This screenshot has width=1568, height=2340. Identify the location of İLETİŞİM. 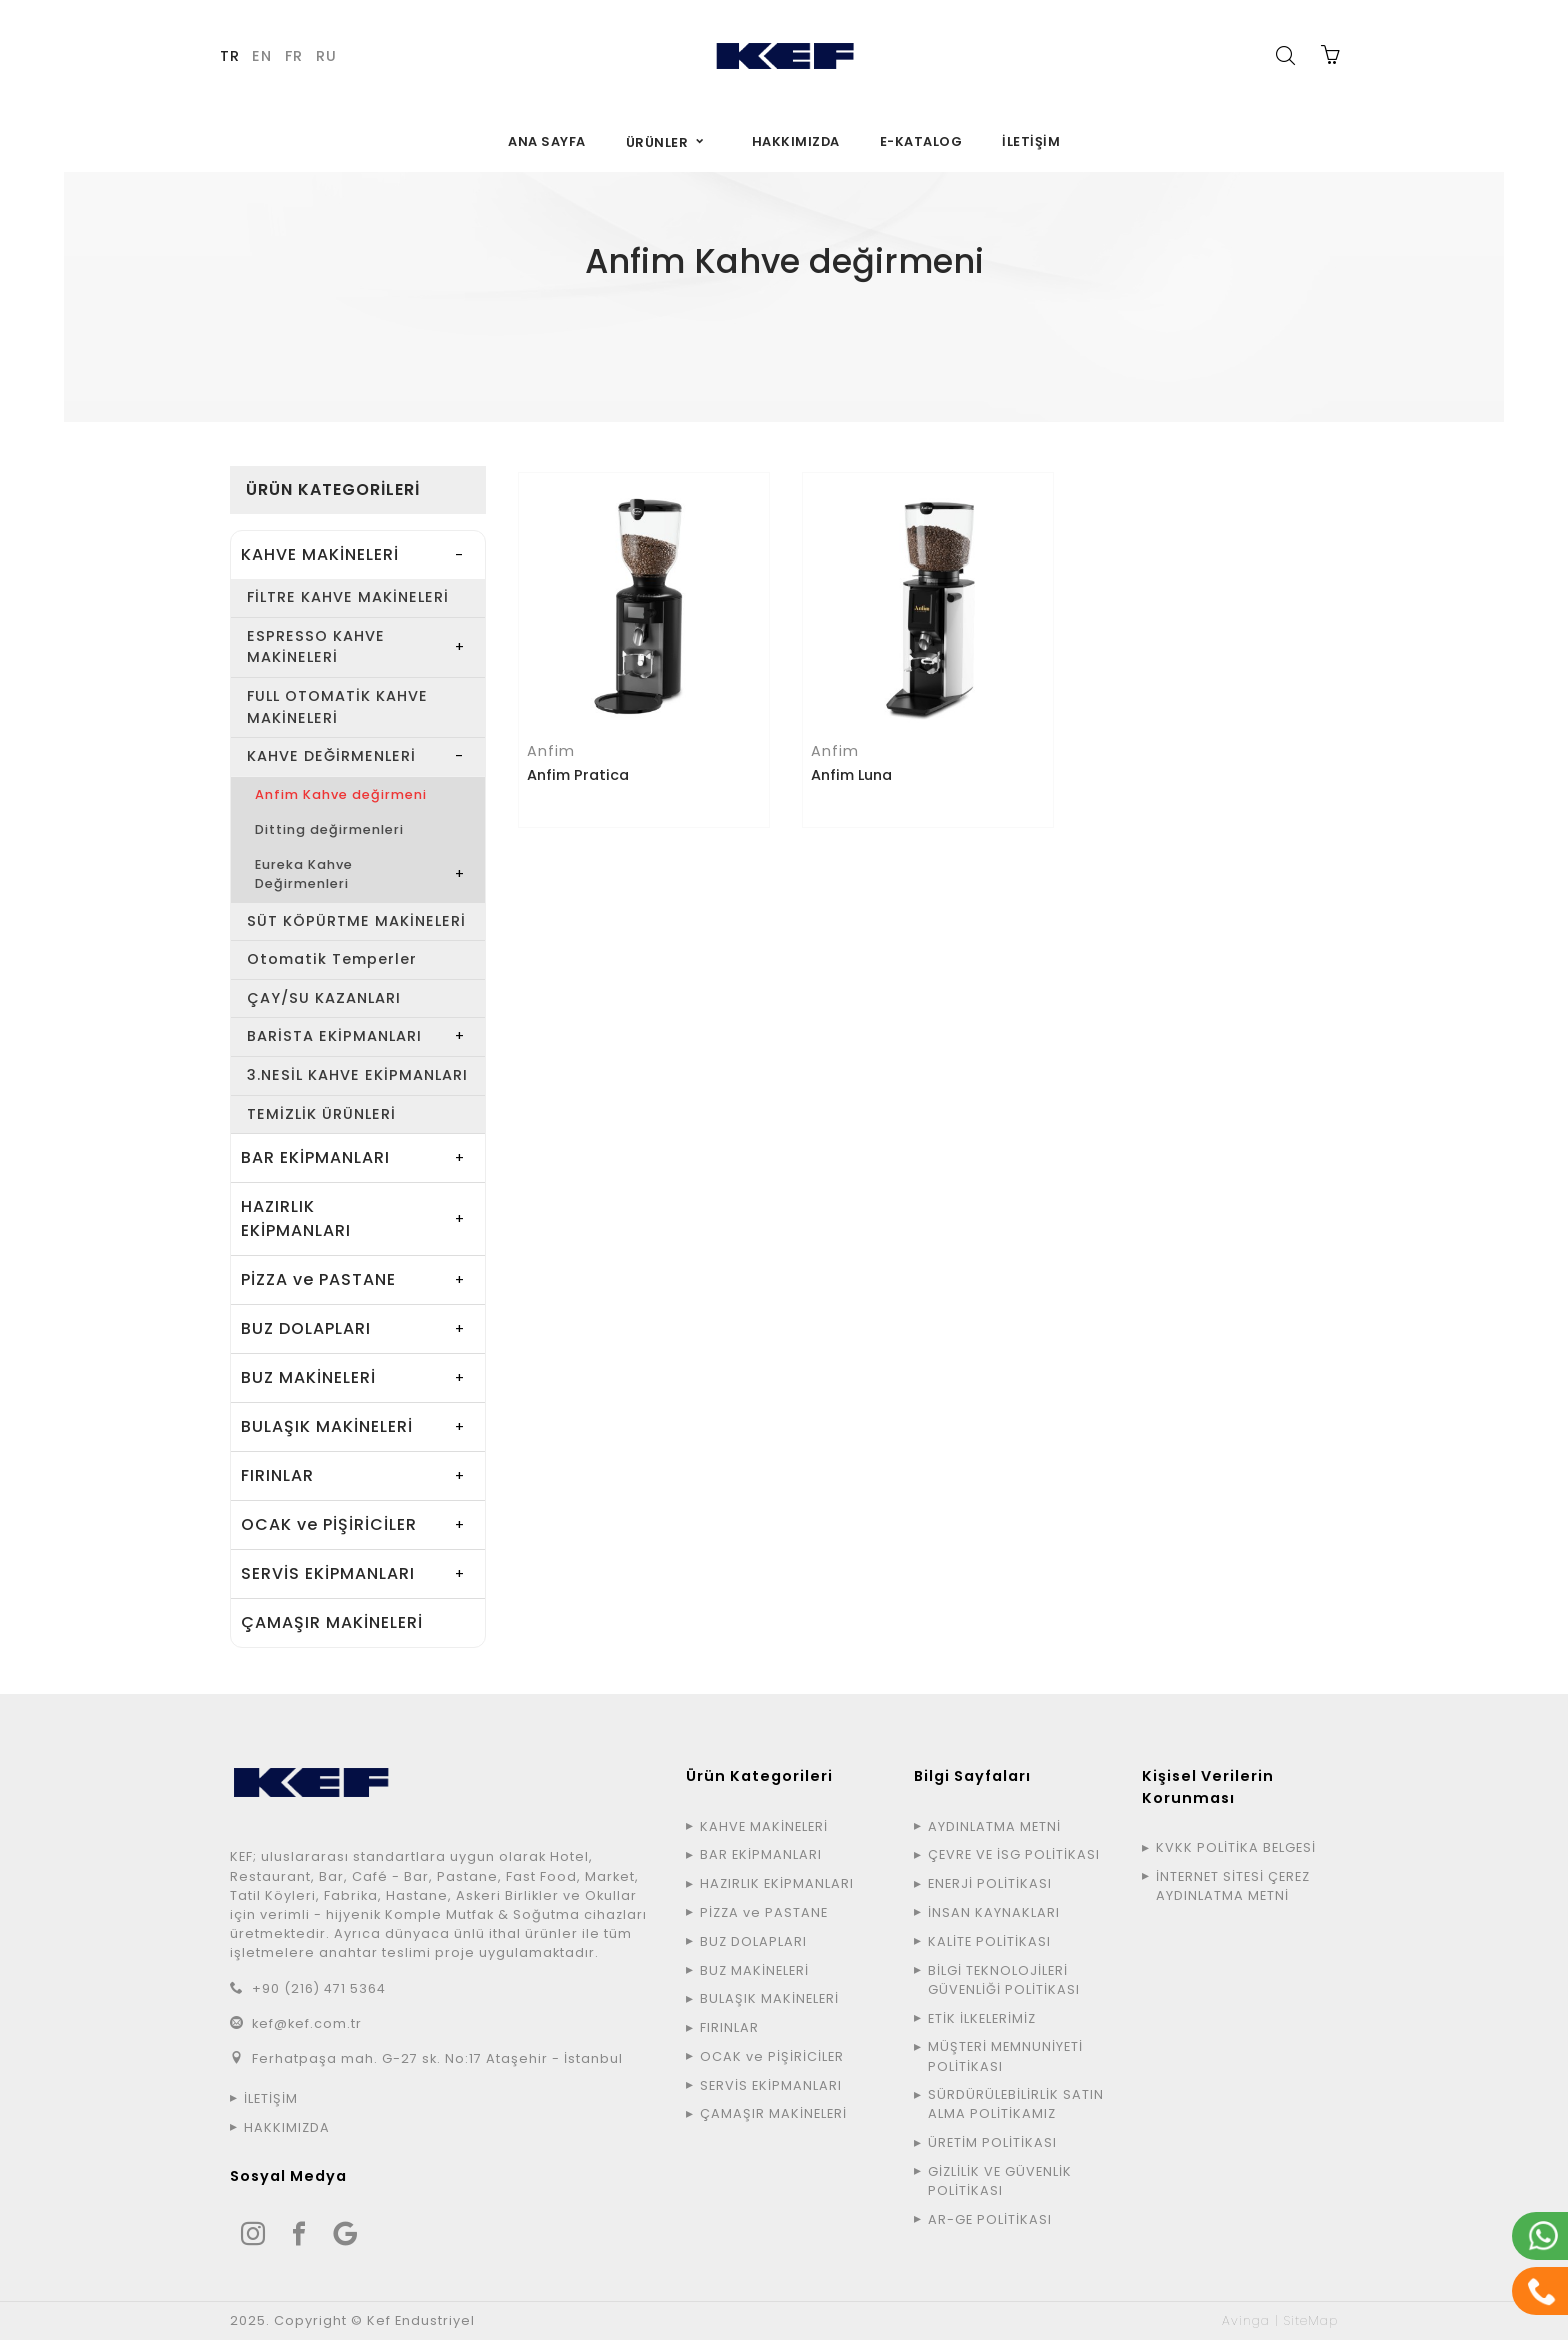
(1031, 141).